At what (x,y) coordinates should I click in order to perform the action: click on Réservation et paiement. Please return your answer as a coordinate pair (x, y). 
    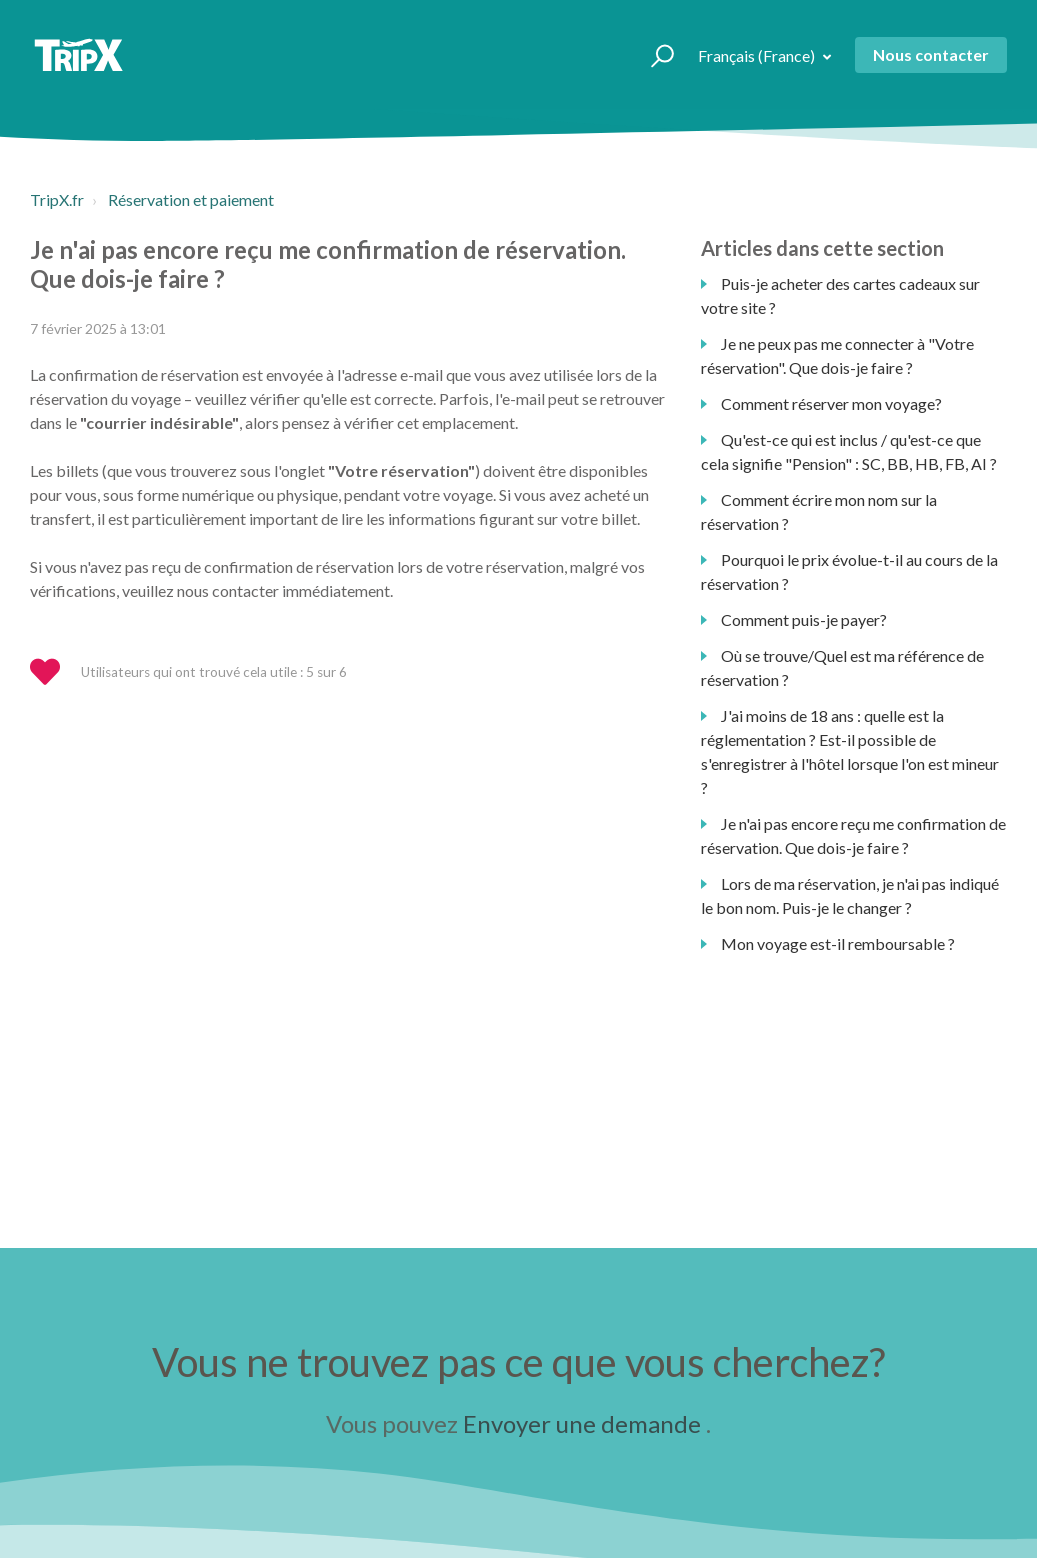
    Looking at the image, I should click on (191, 199).